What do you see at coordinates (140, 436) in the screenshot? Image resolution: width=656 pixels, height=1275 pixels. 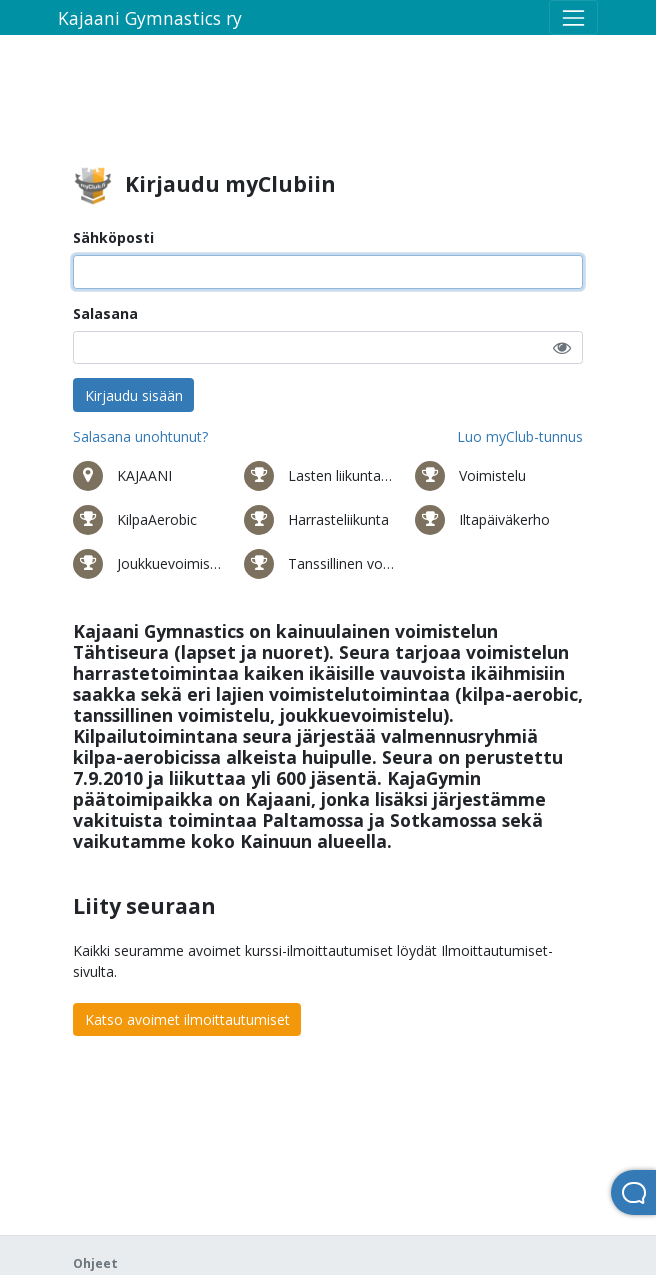 I see `Salasana unohtunut?` at bounding box center [140, 436].